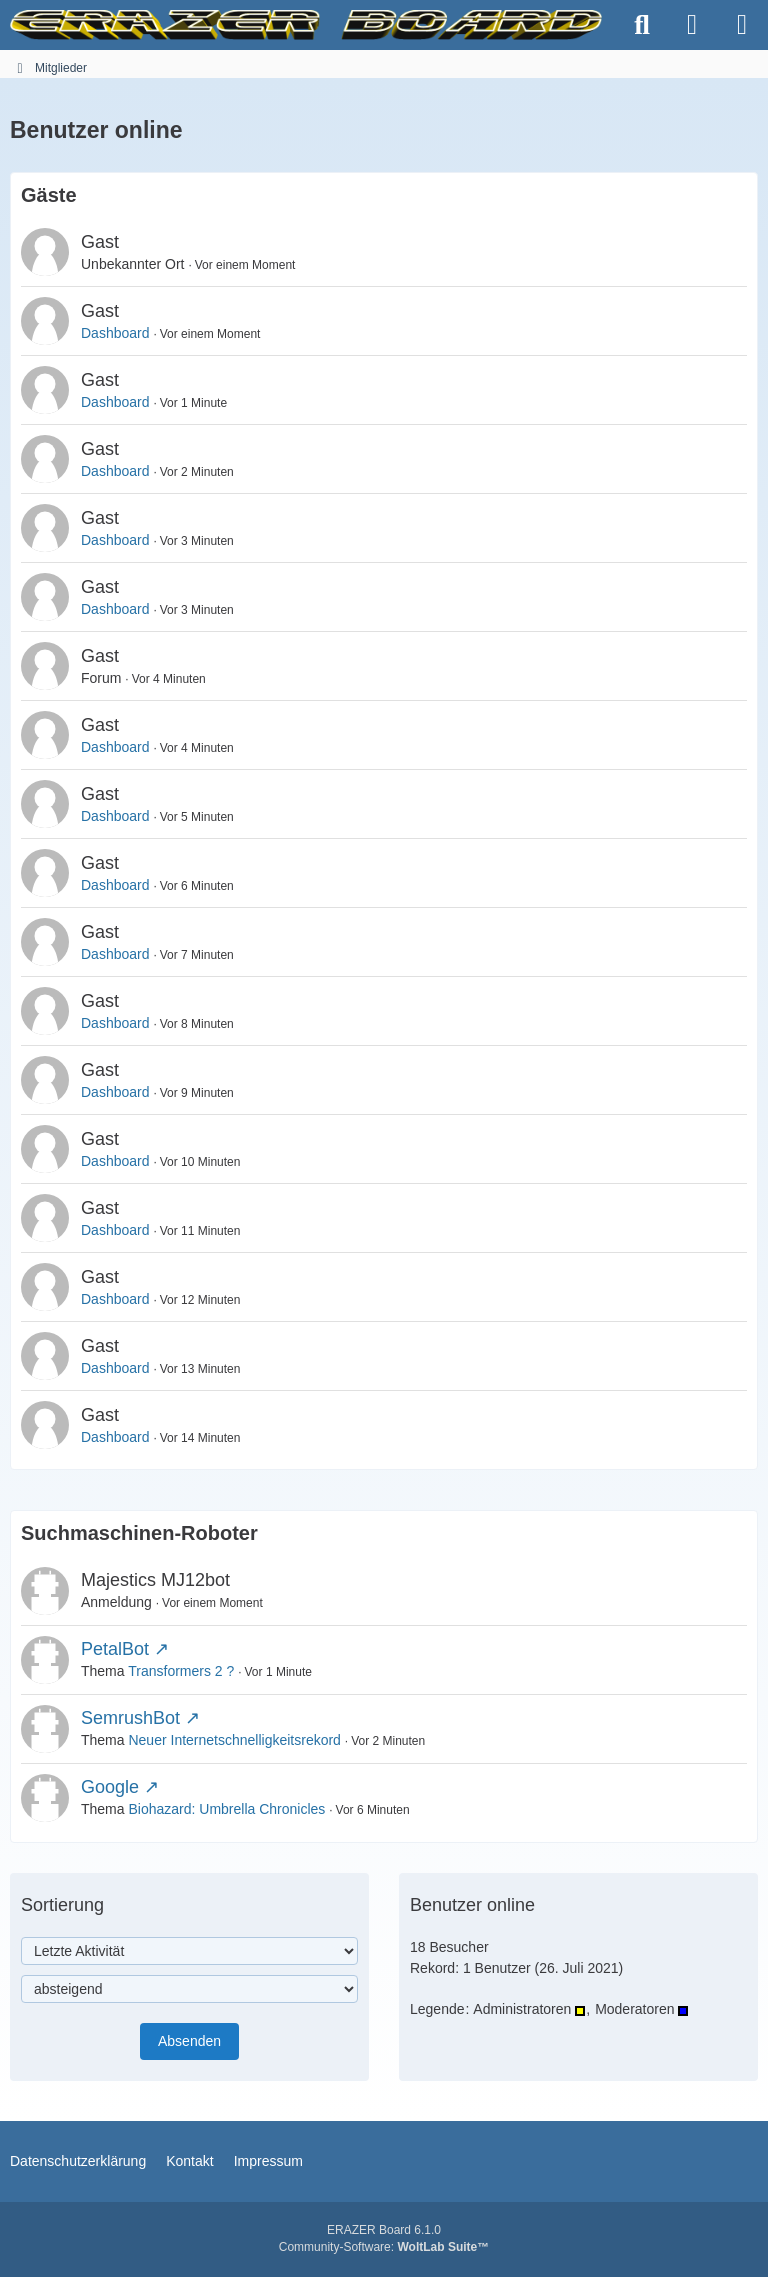  Describe the element at coordinates (130, 1718) in the screenshot. I see `SemrushBot` at that location.